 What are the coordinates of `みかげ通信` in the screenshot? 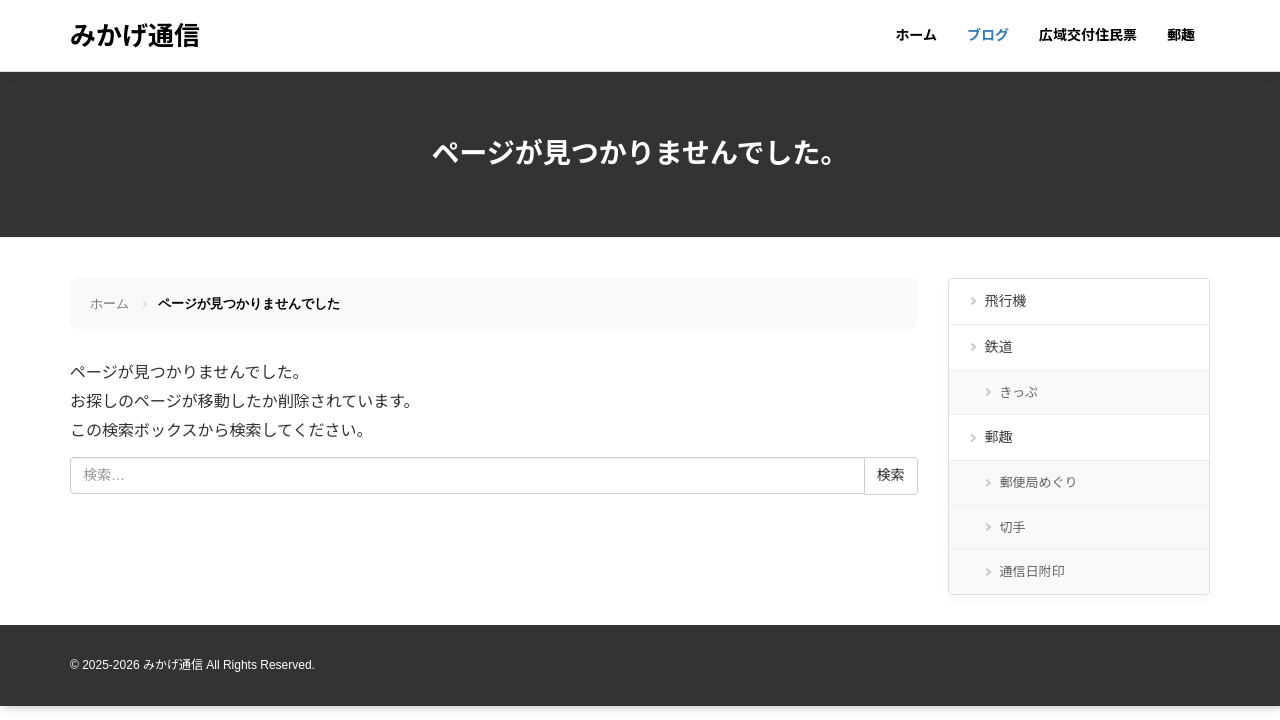 It's located at (135, 36).